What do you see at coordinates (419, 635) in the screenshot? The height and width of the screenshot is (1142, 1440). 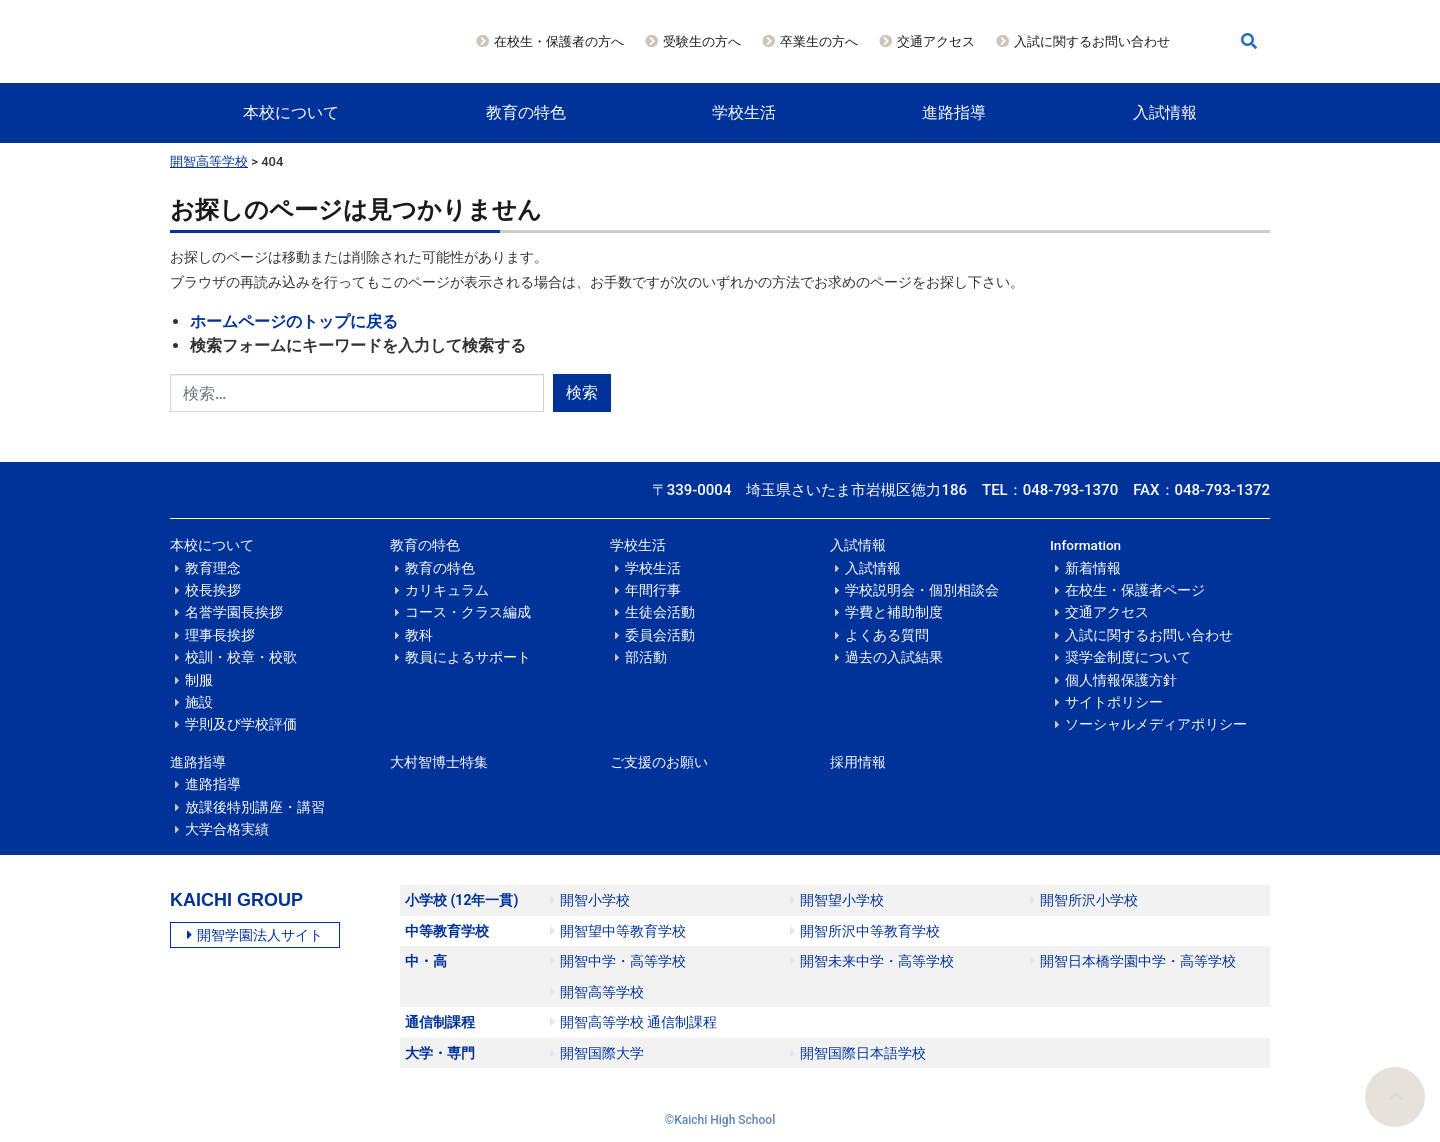 I see `教科` at bounding box center [419, 635].